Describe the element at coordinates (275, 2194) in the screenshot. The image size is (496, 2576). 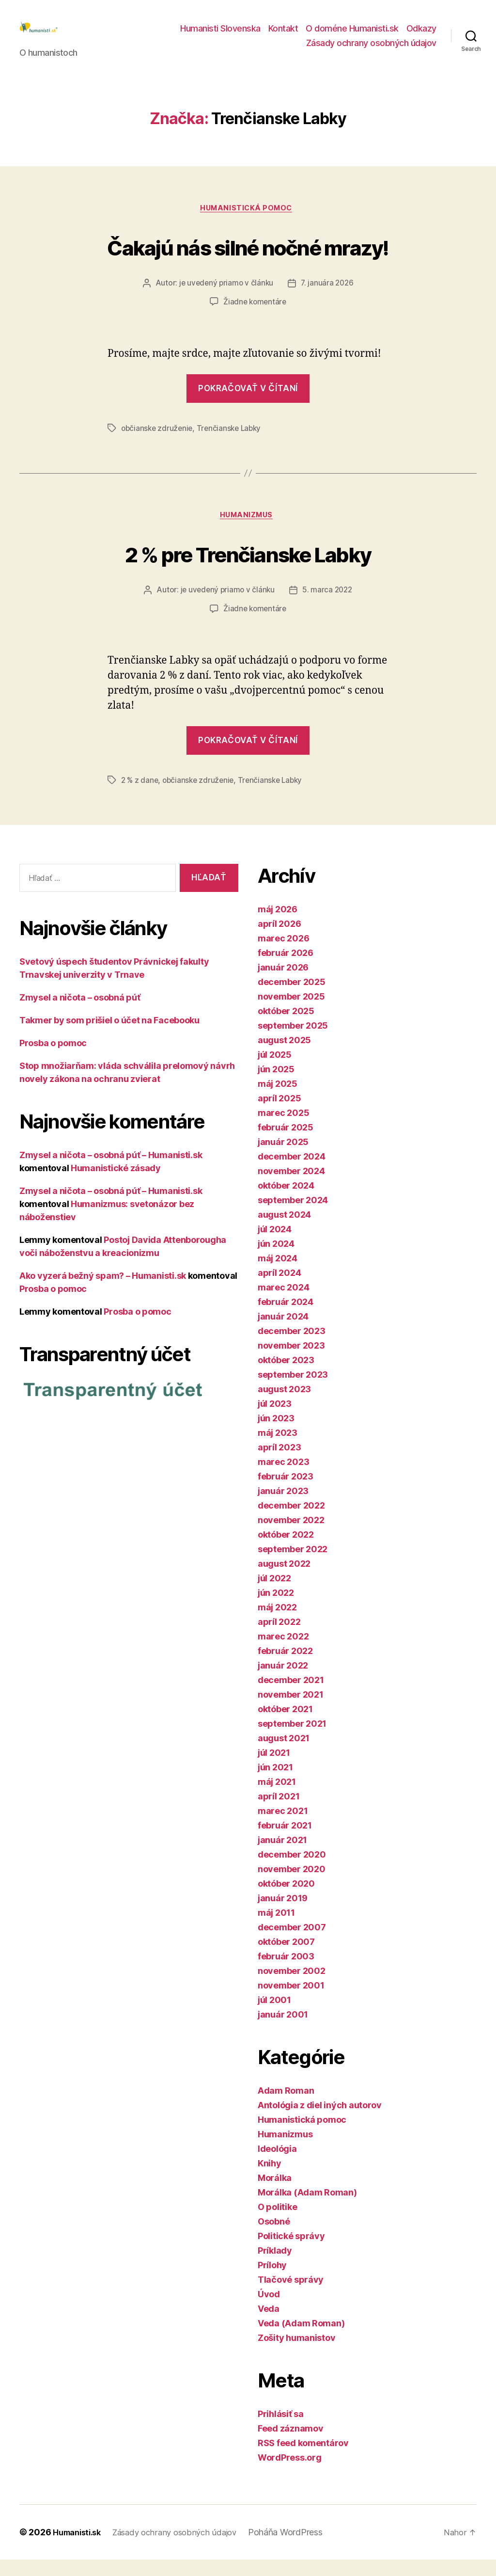
I see `Morálka` at that location.